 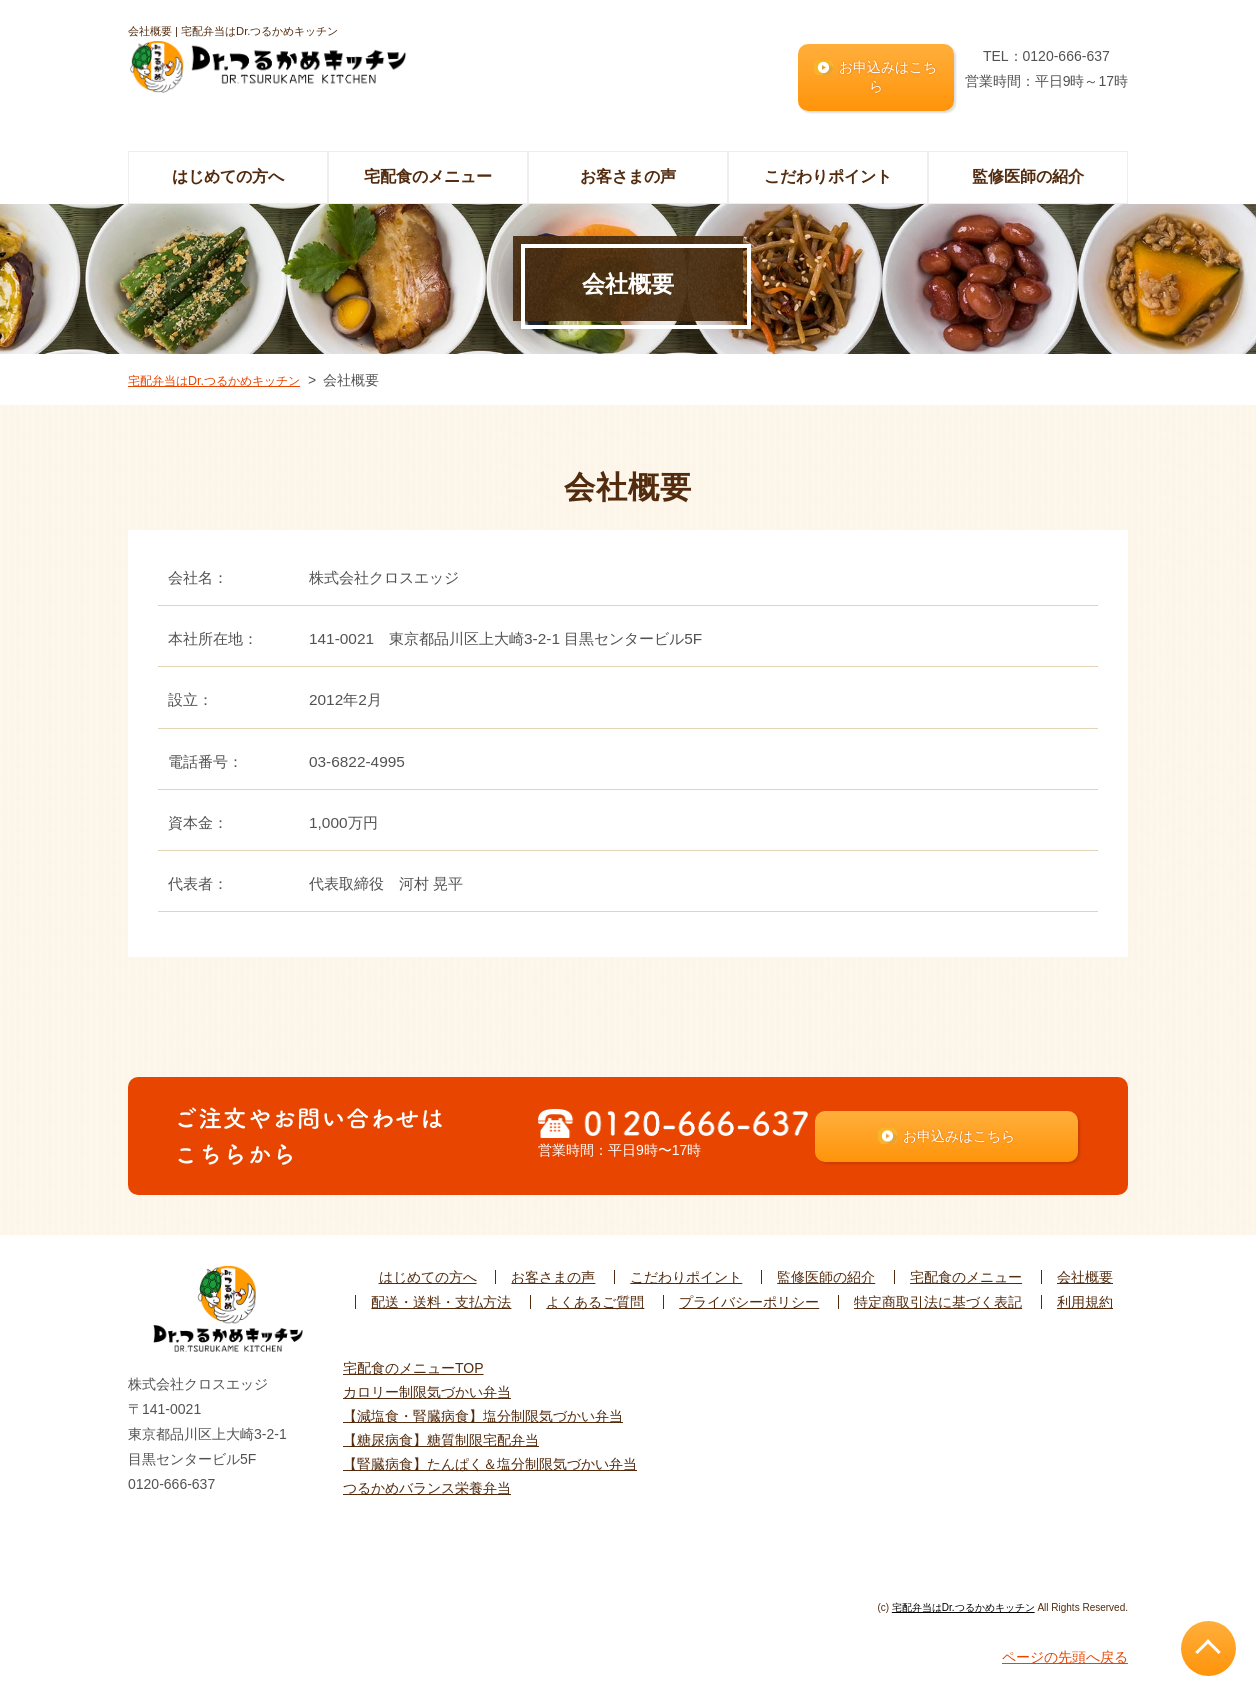 What do you see at coordinates (441, 1299) in the screenshot?
I see `配送・送料・支払方法` at bounding box center [441, 1299].